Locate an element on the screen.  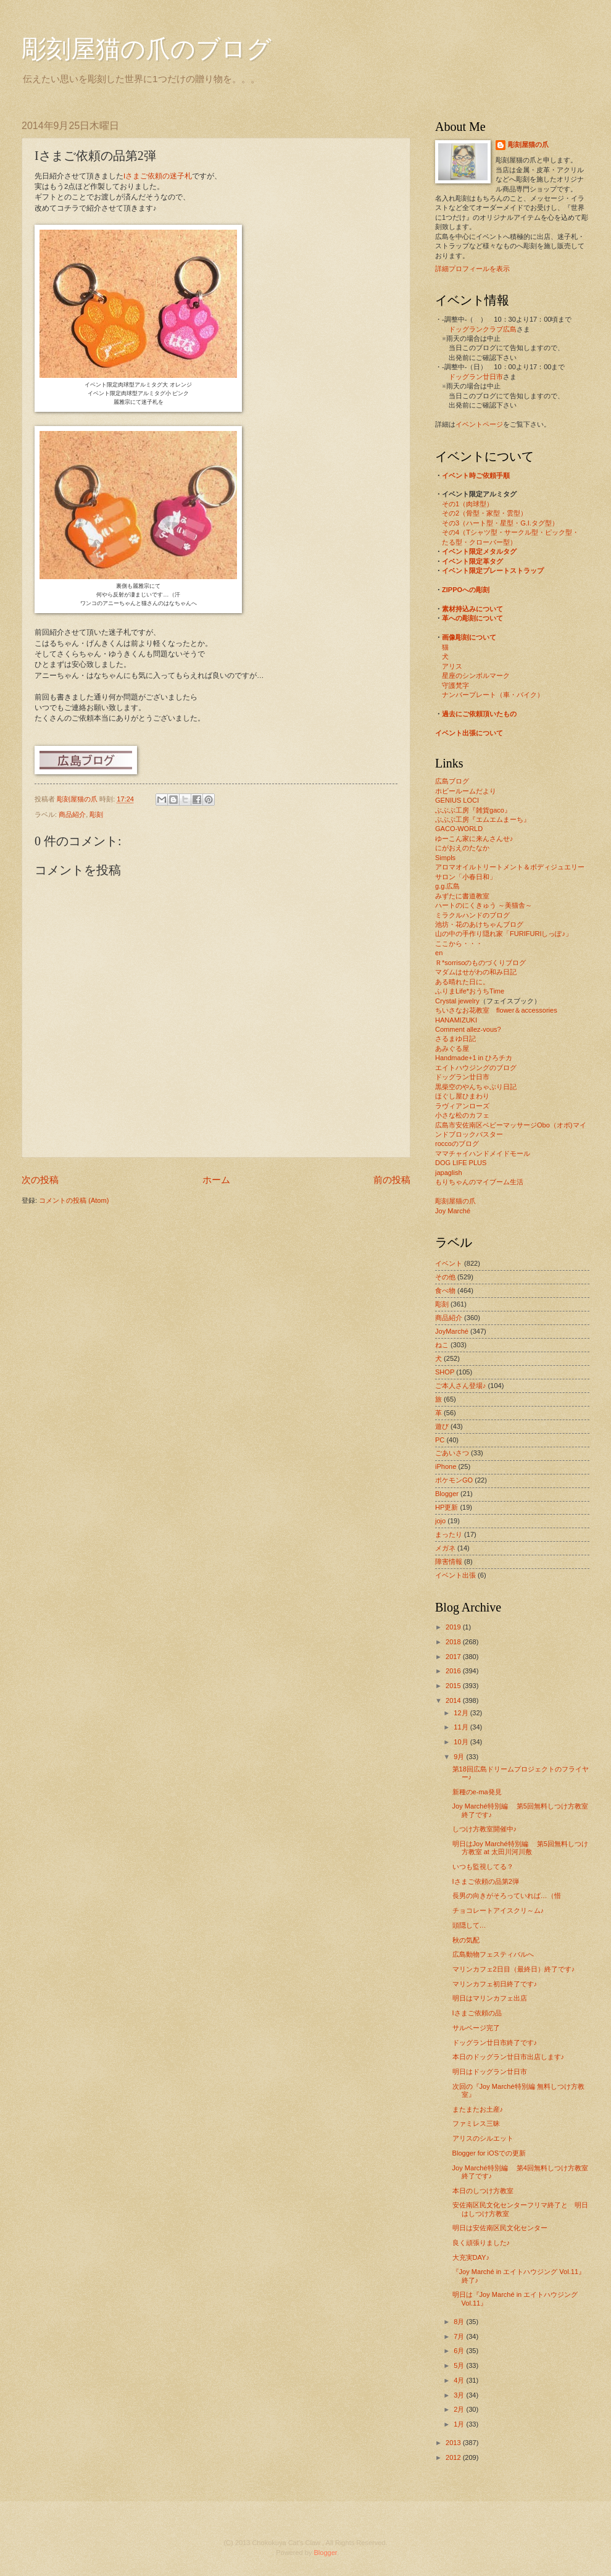
Iさまご依頼の迷子札 is located at coordinates (157, 176).